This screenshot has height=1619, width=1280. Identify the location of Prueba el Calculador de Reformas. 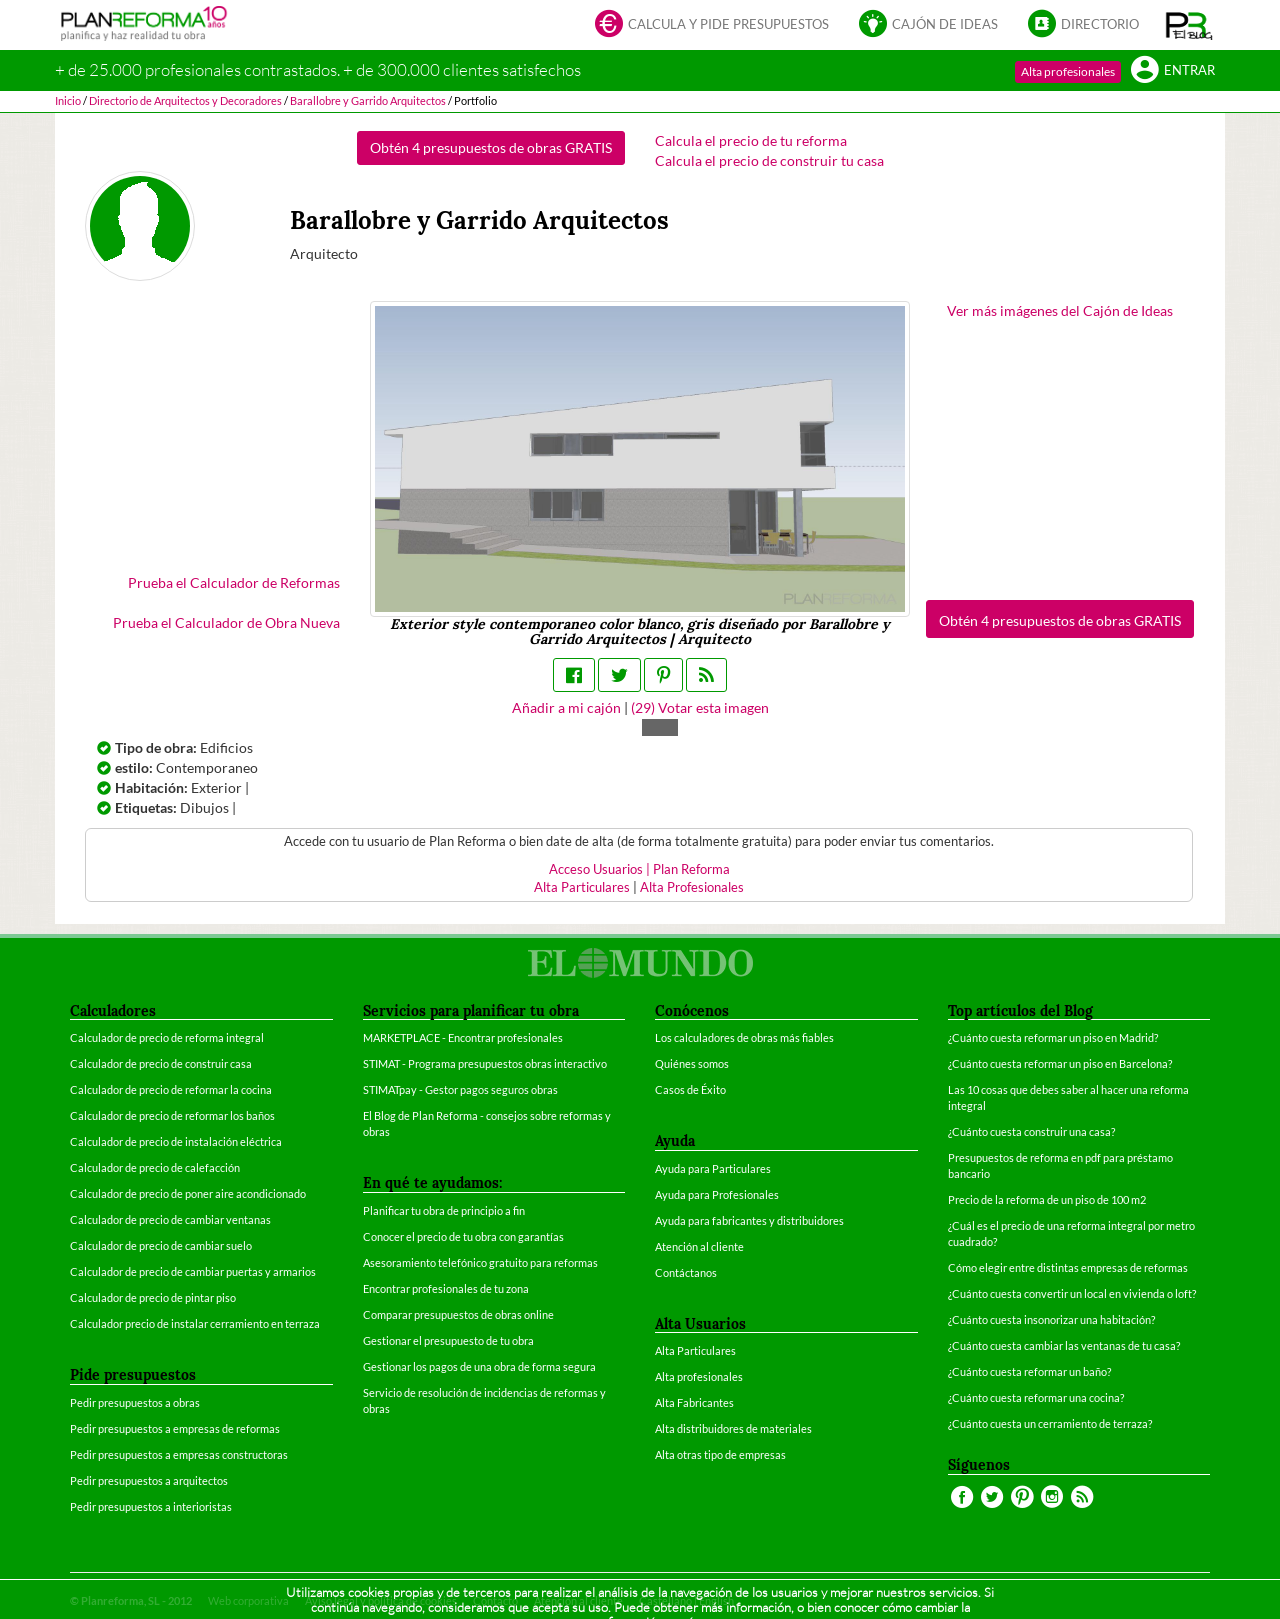
(234, 582).